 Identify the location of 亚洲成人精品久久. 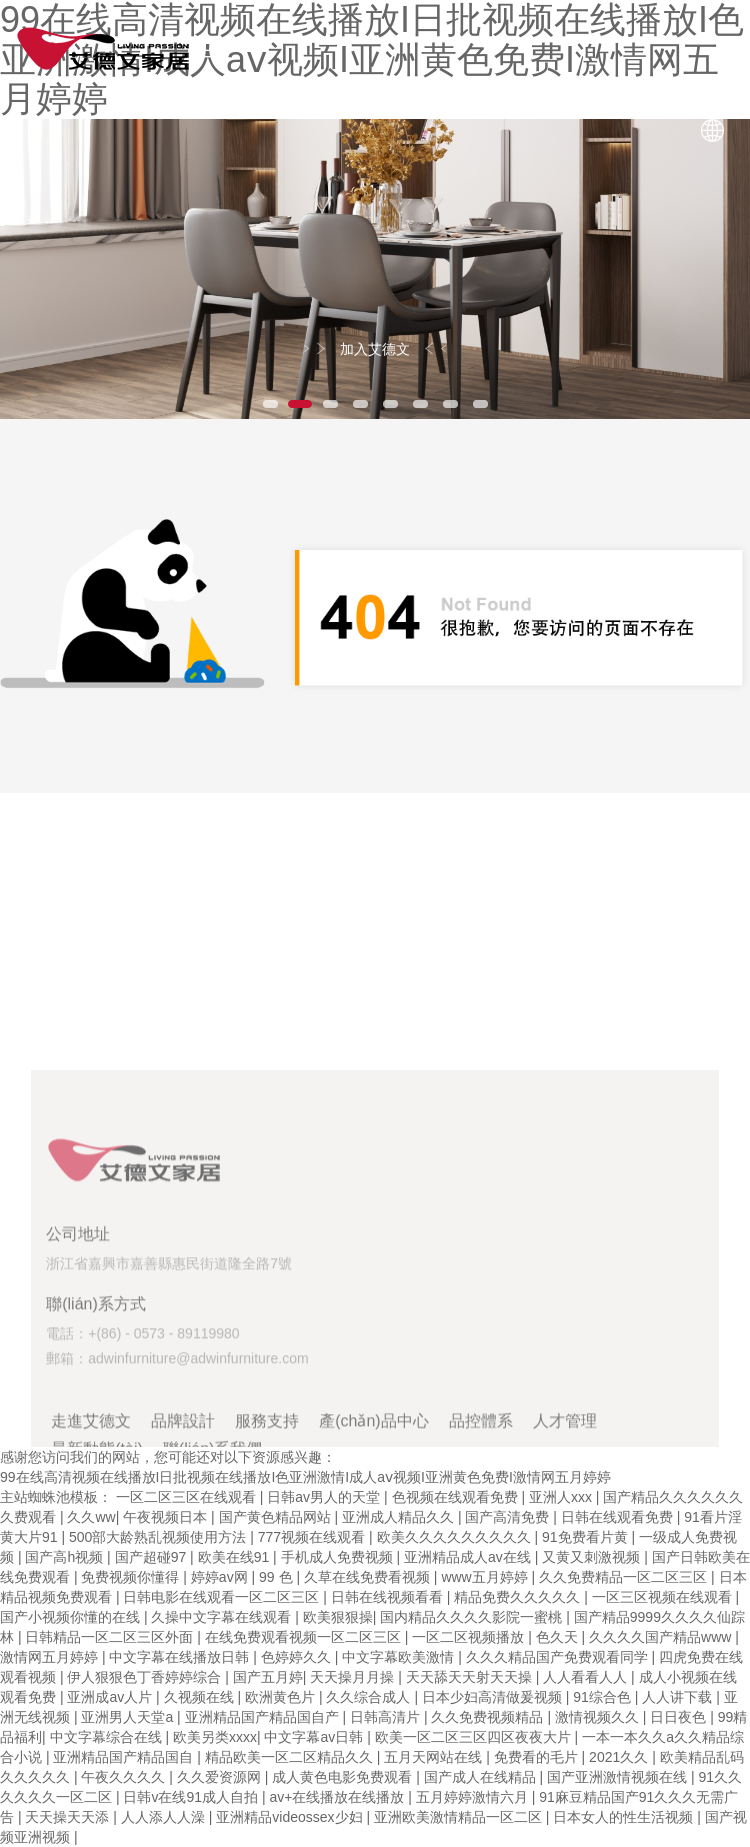
(400, 1517).